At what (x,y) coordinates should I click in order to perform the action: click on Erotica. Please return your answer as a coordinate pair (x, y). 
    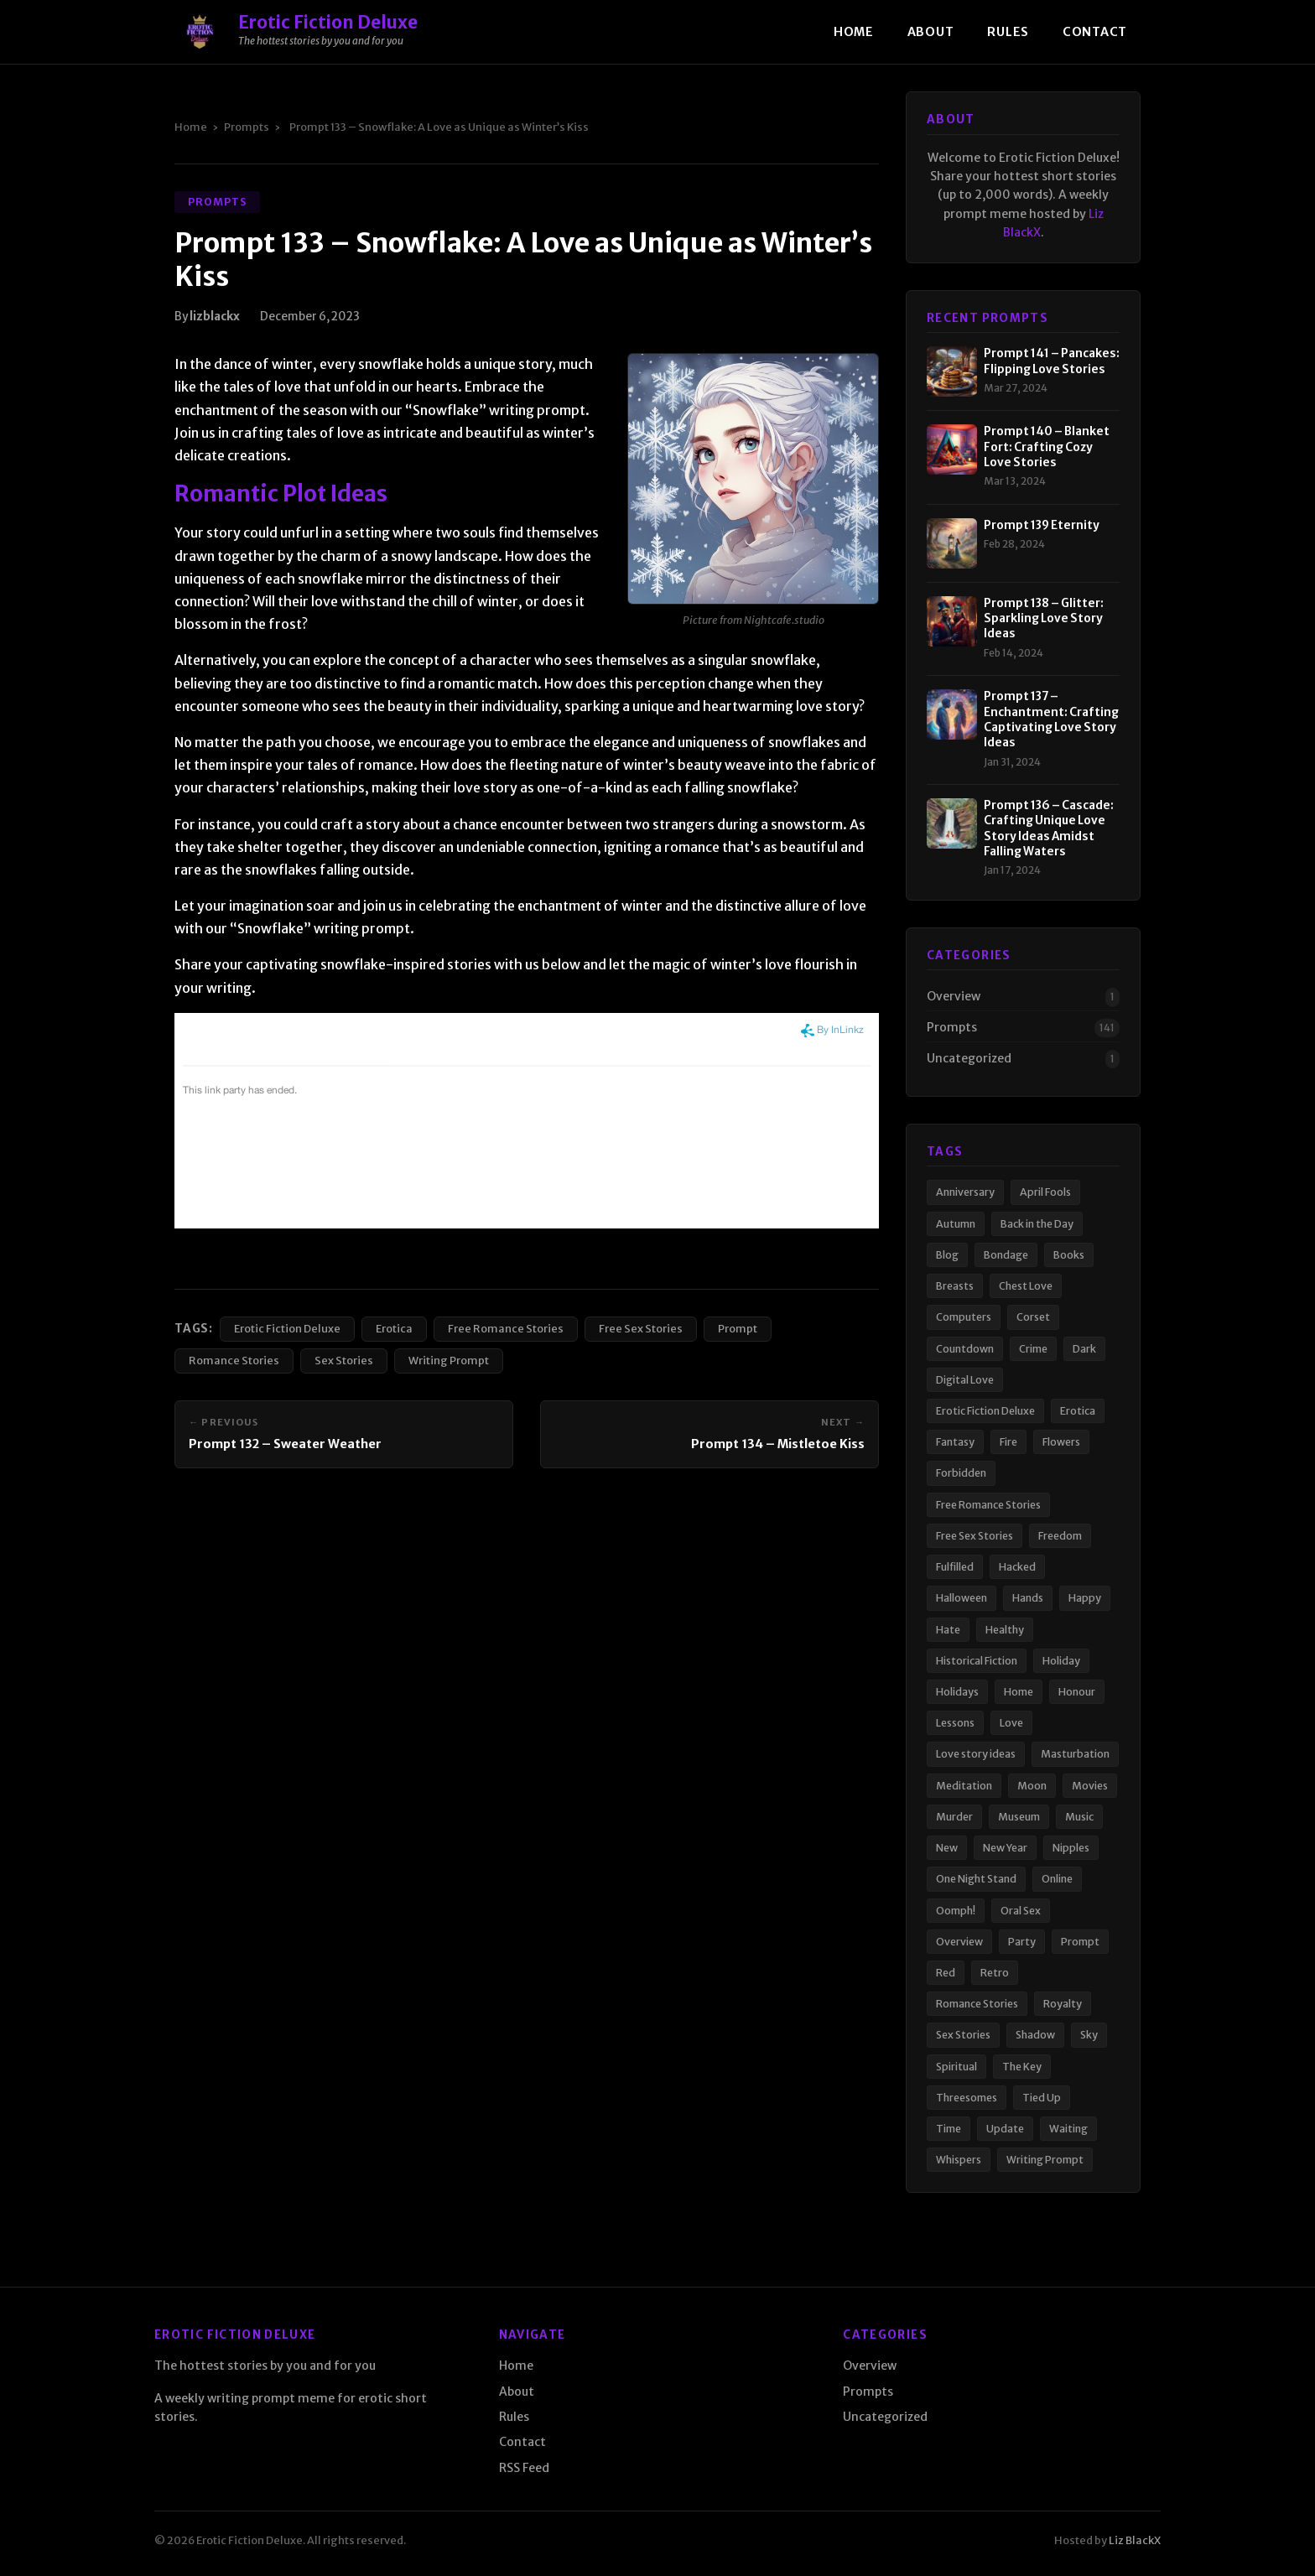
    Looking at the image, I should click on (394, 1328).